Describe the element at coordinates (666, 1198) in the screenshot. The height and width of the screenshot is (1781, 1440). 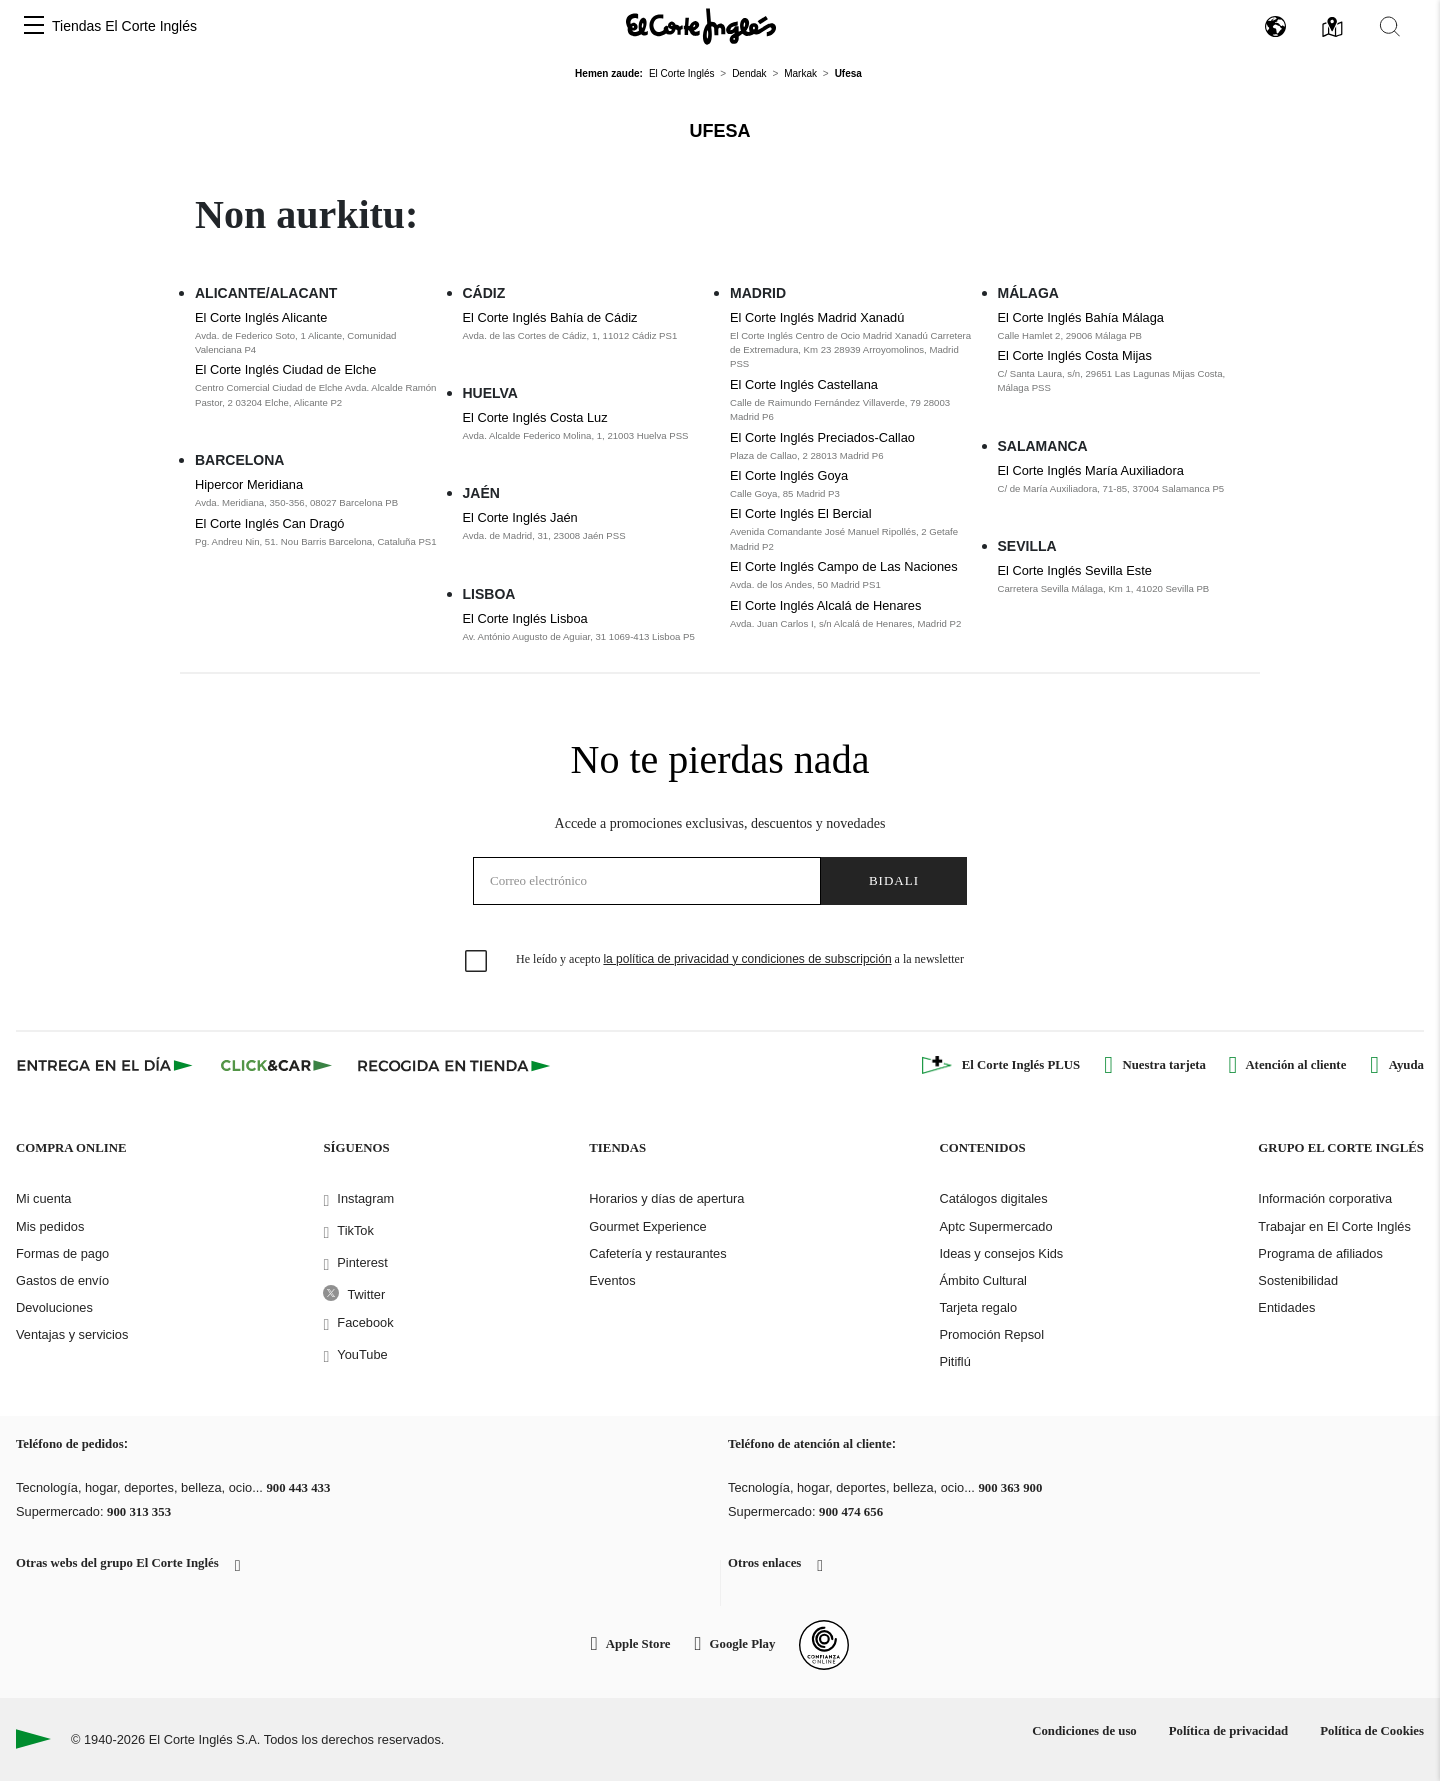
I see `Horarios y días de apertura` at that location.